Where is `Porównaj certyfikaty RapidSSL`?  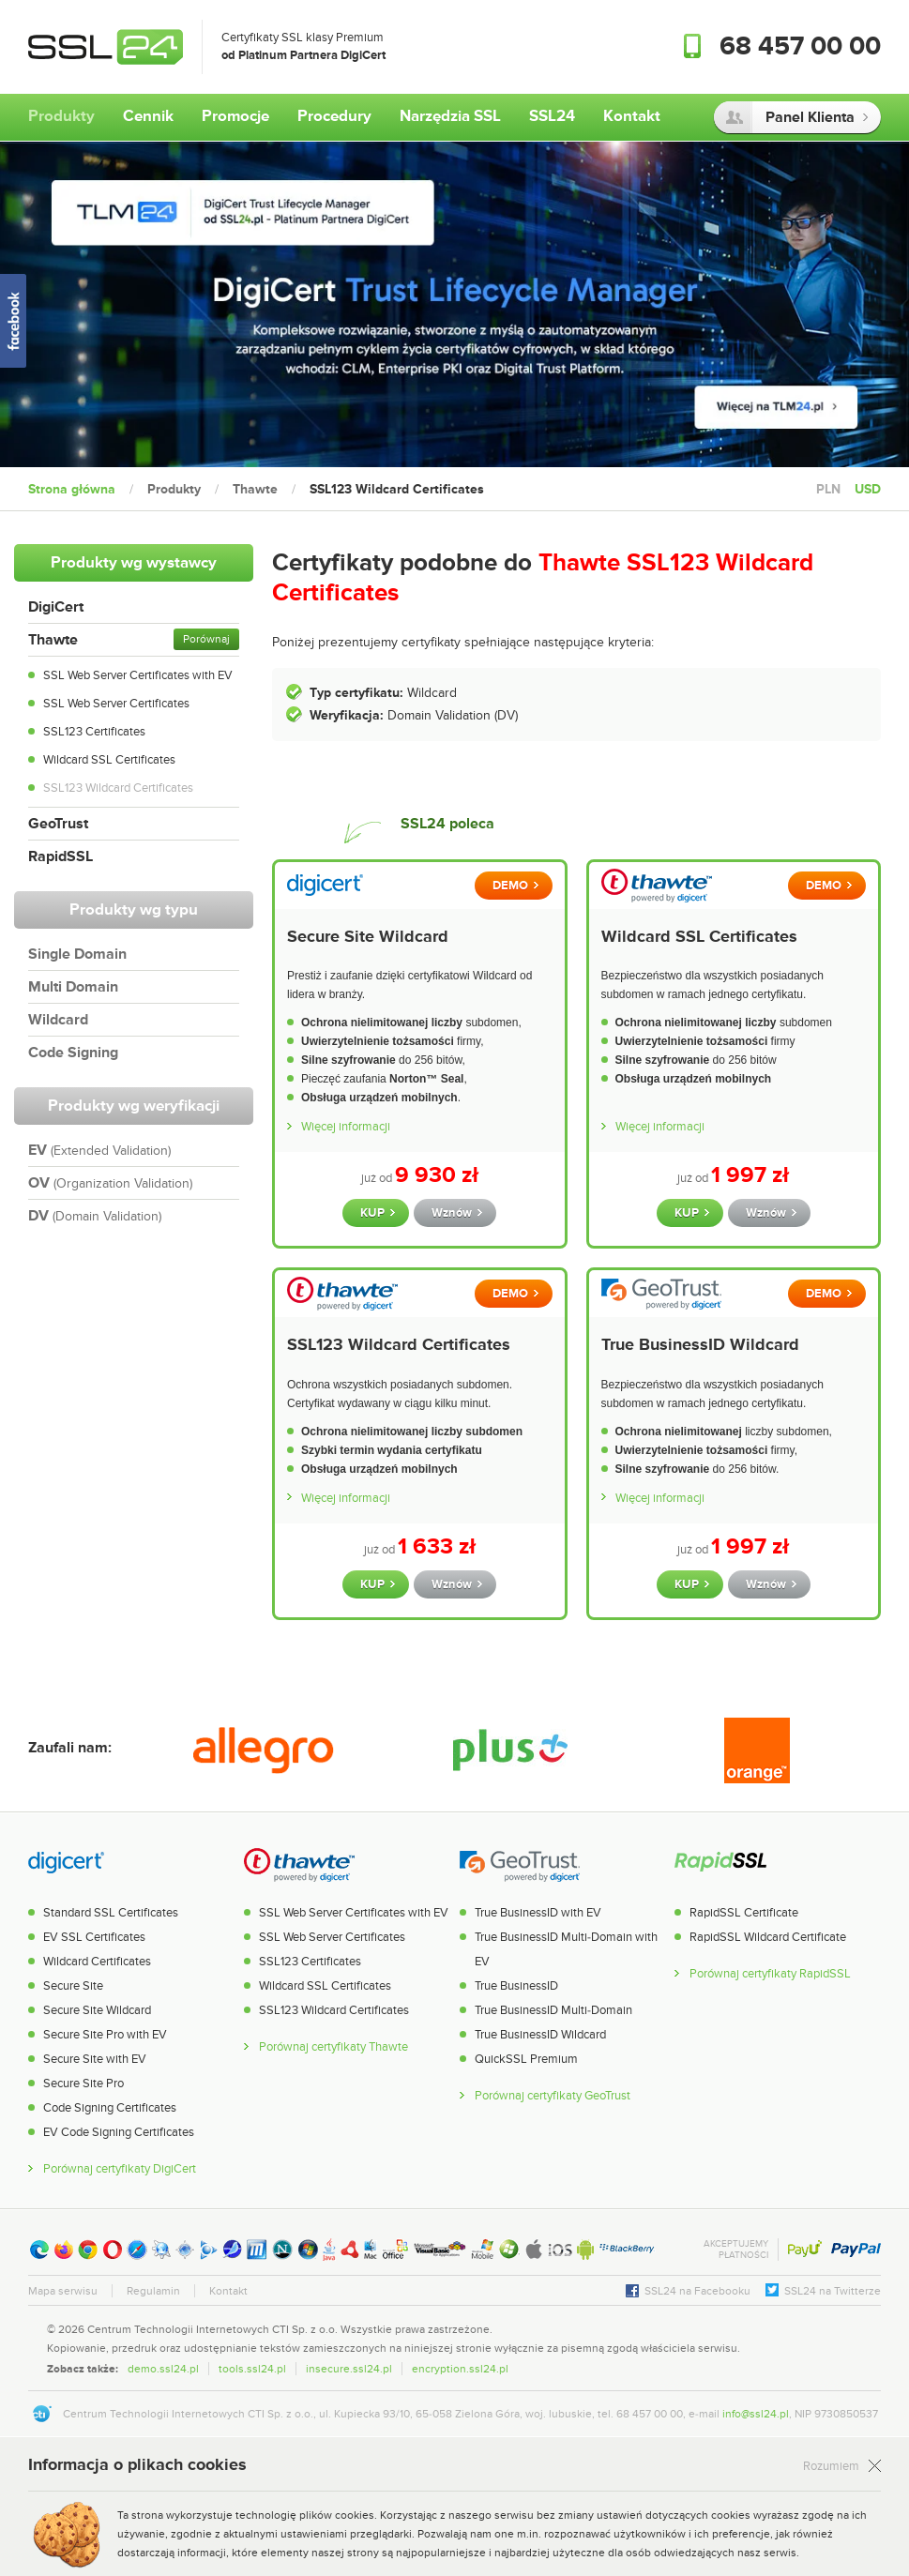
Porównaj certyfikaty RapidSSL is located at coordinates (770, 1974).